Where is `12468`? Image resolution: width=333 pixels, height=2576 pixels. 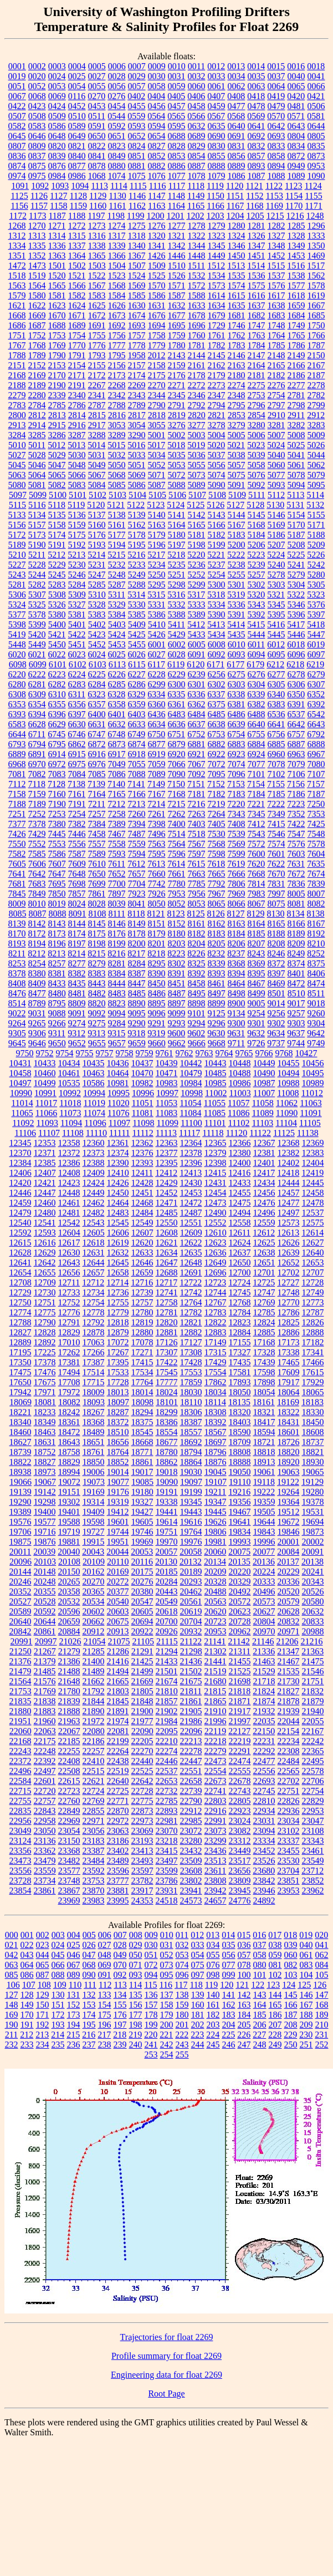
12468 is located at coordinates (142, 1202).